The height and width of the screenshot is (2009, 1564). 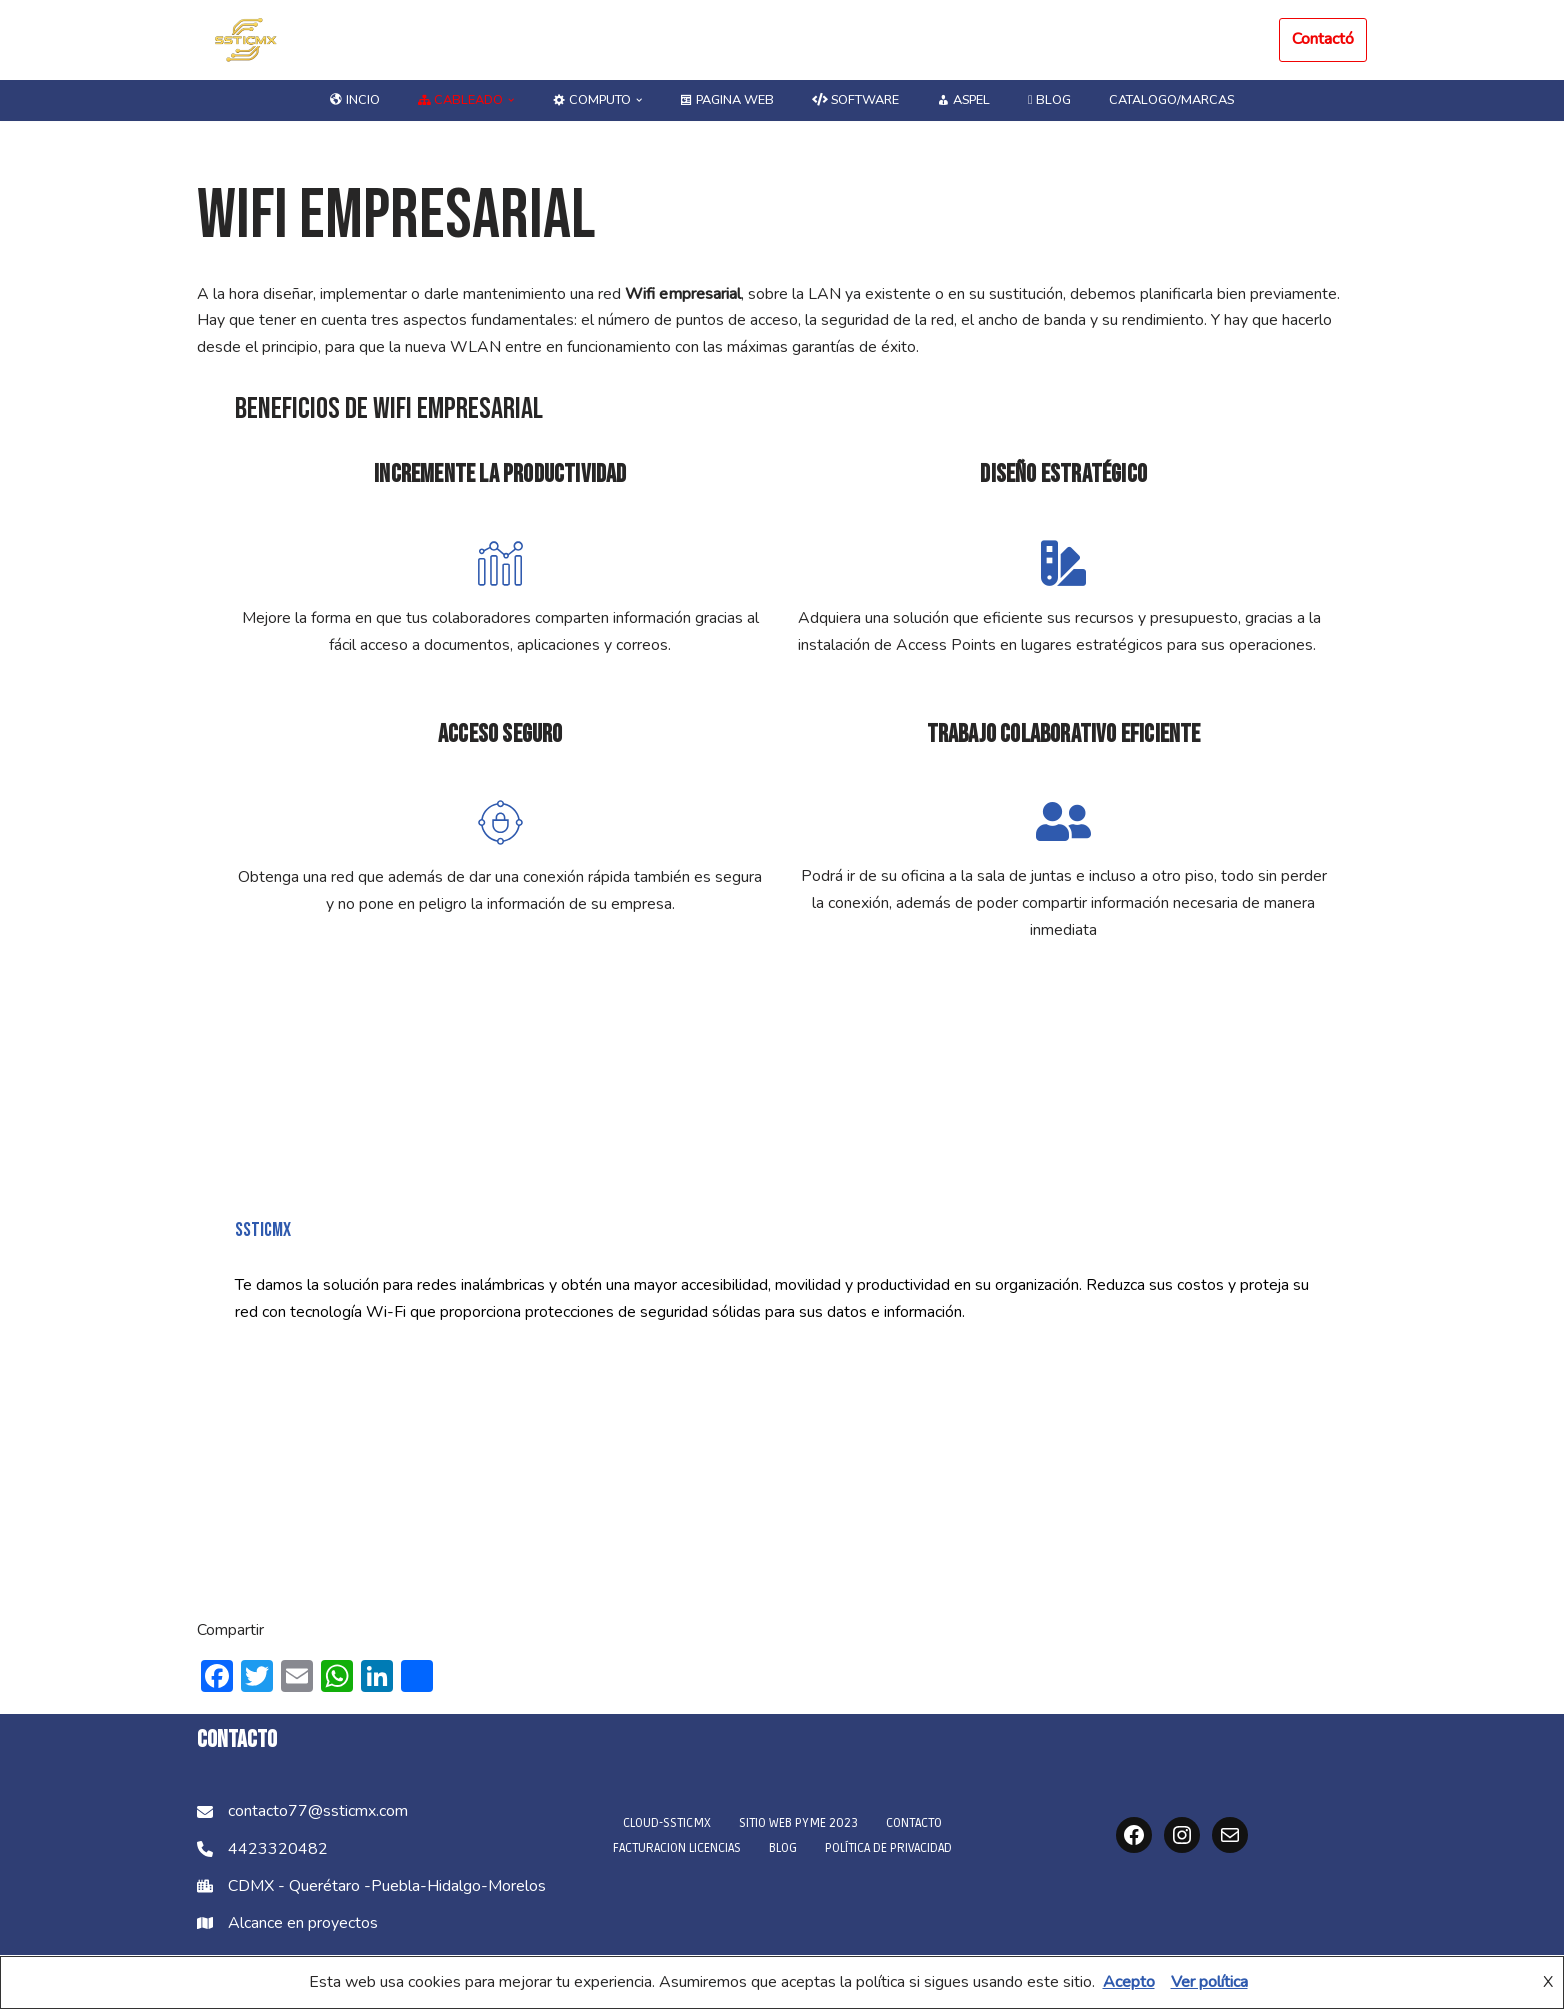 What do you see at coordinates (1323, 39) in the screenshot?
I see `Contactó` at bounding box center [1323, 39].